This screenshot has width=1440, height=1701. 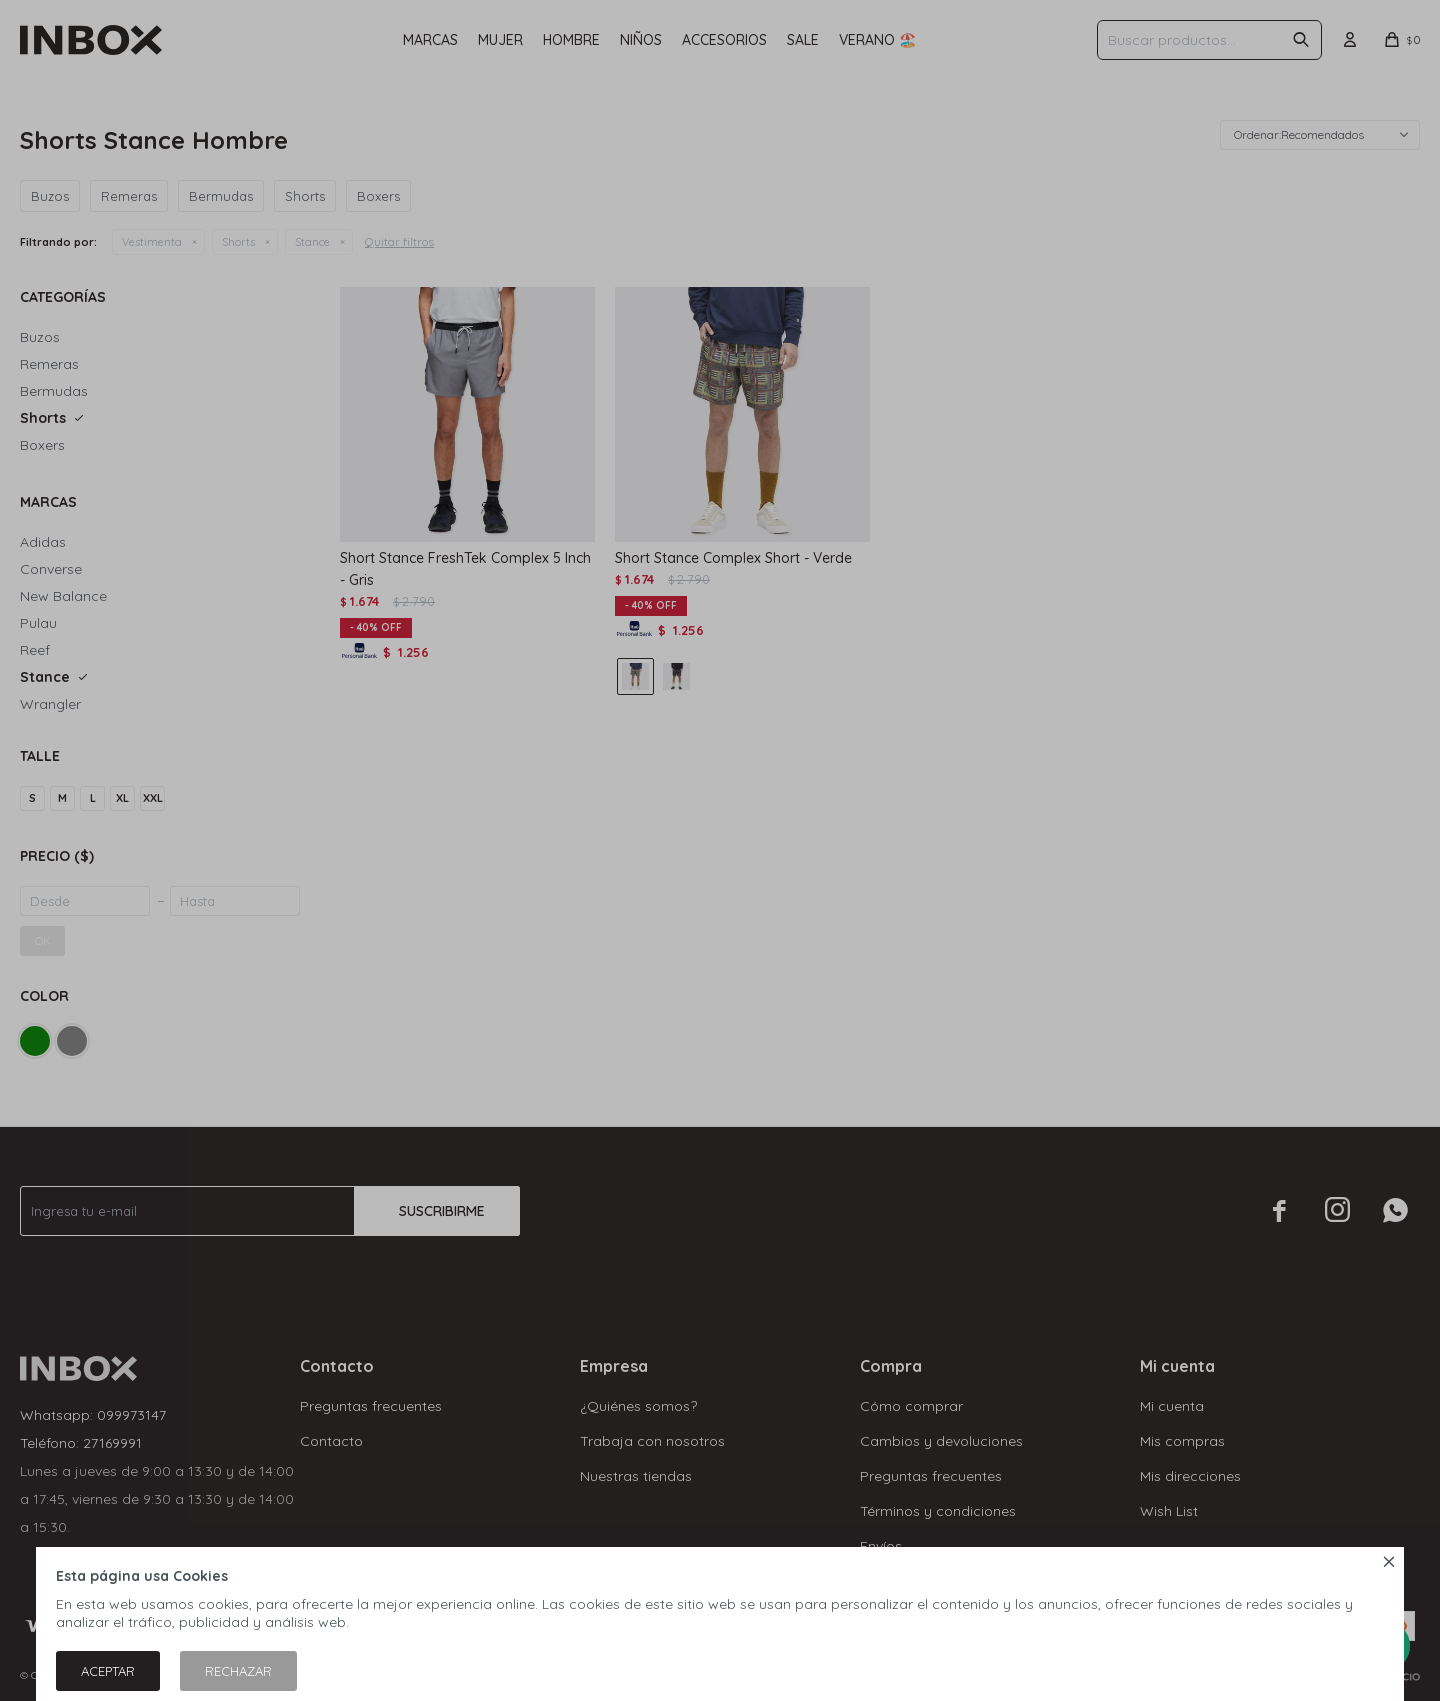 What do you see at coordinates (238, 1671) in the screenshot?
I see `Rechazar` at bounding box center [238, 1671].